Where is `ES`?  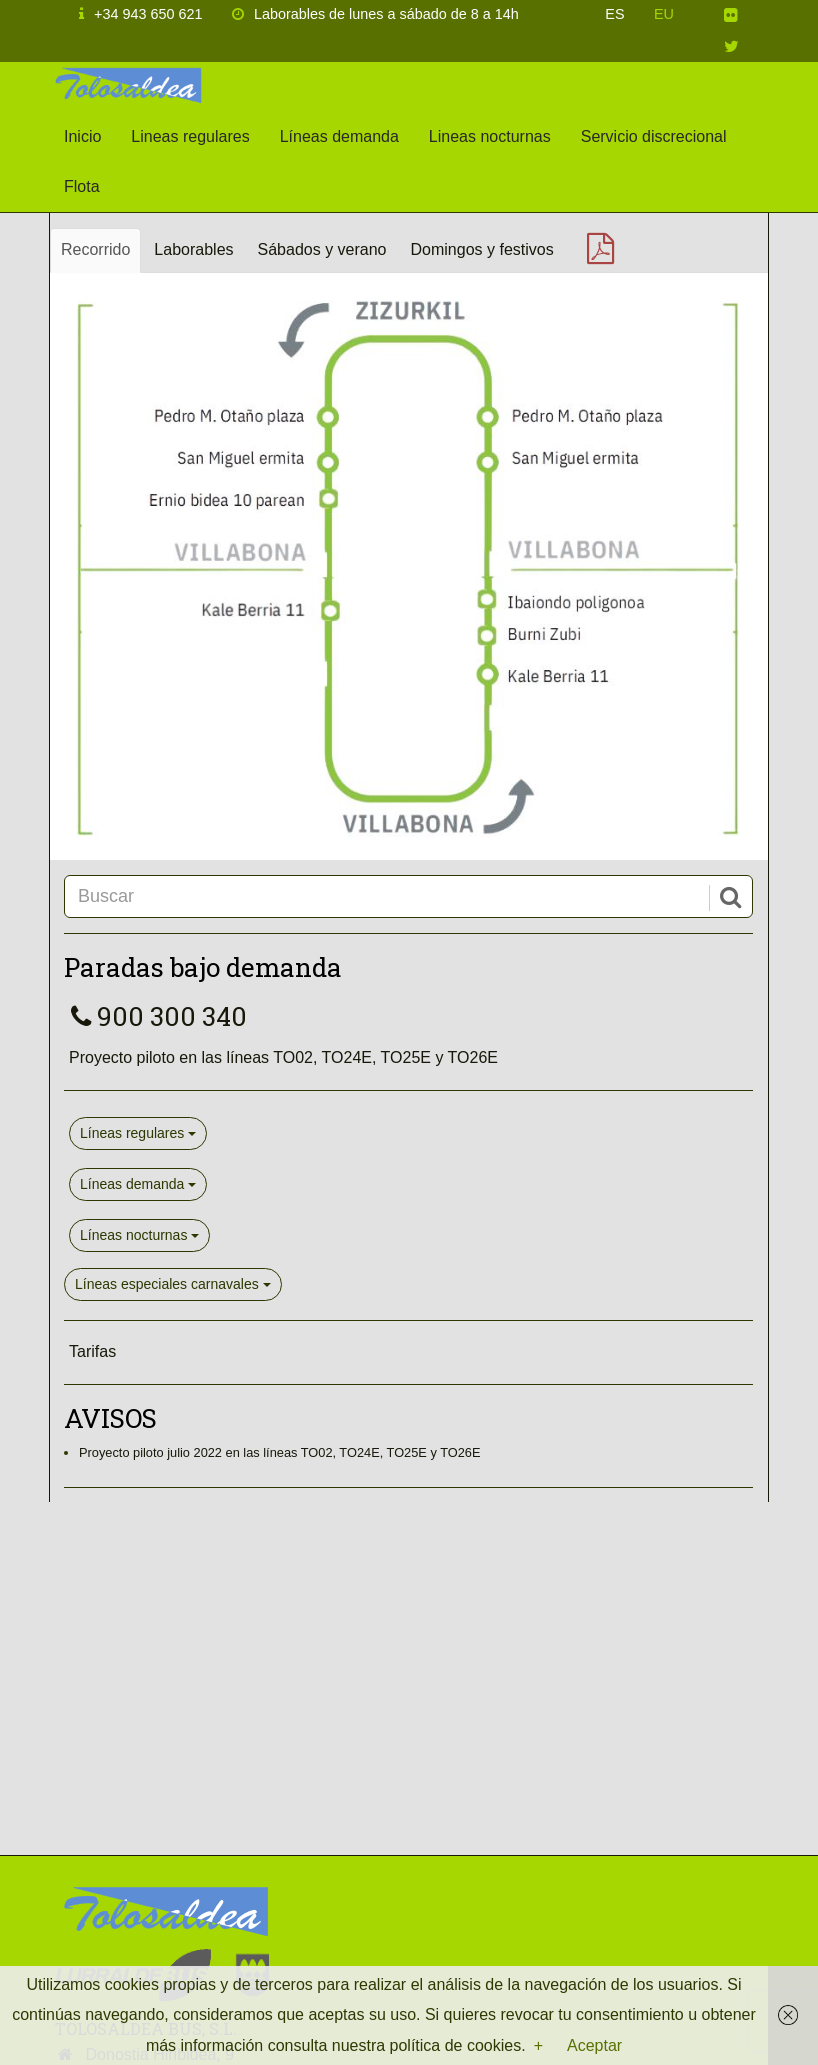
ES is located at coordinates (614, 14).